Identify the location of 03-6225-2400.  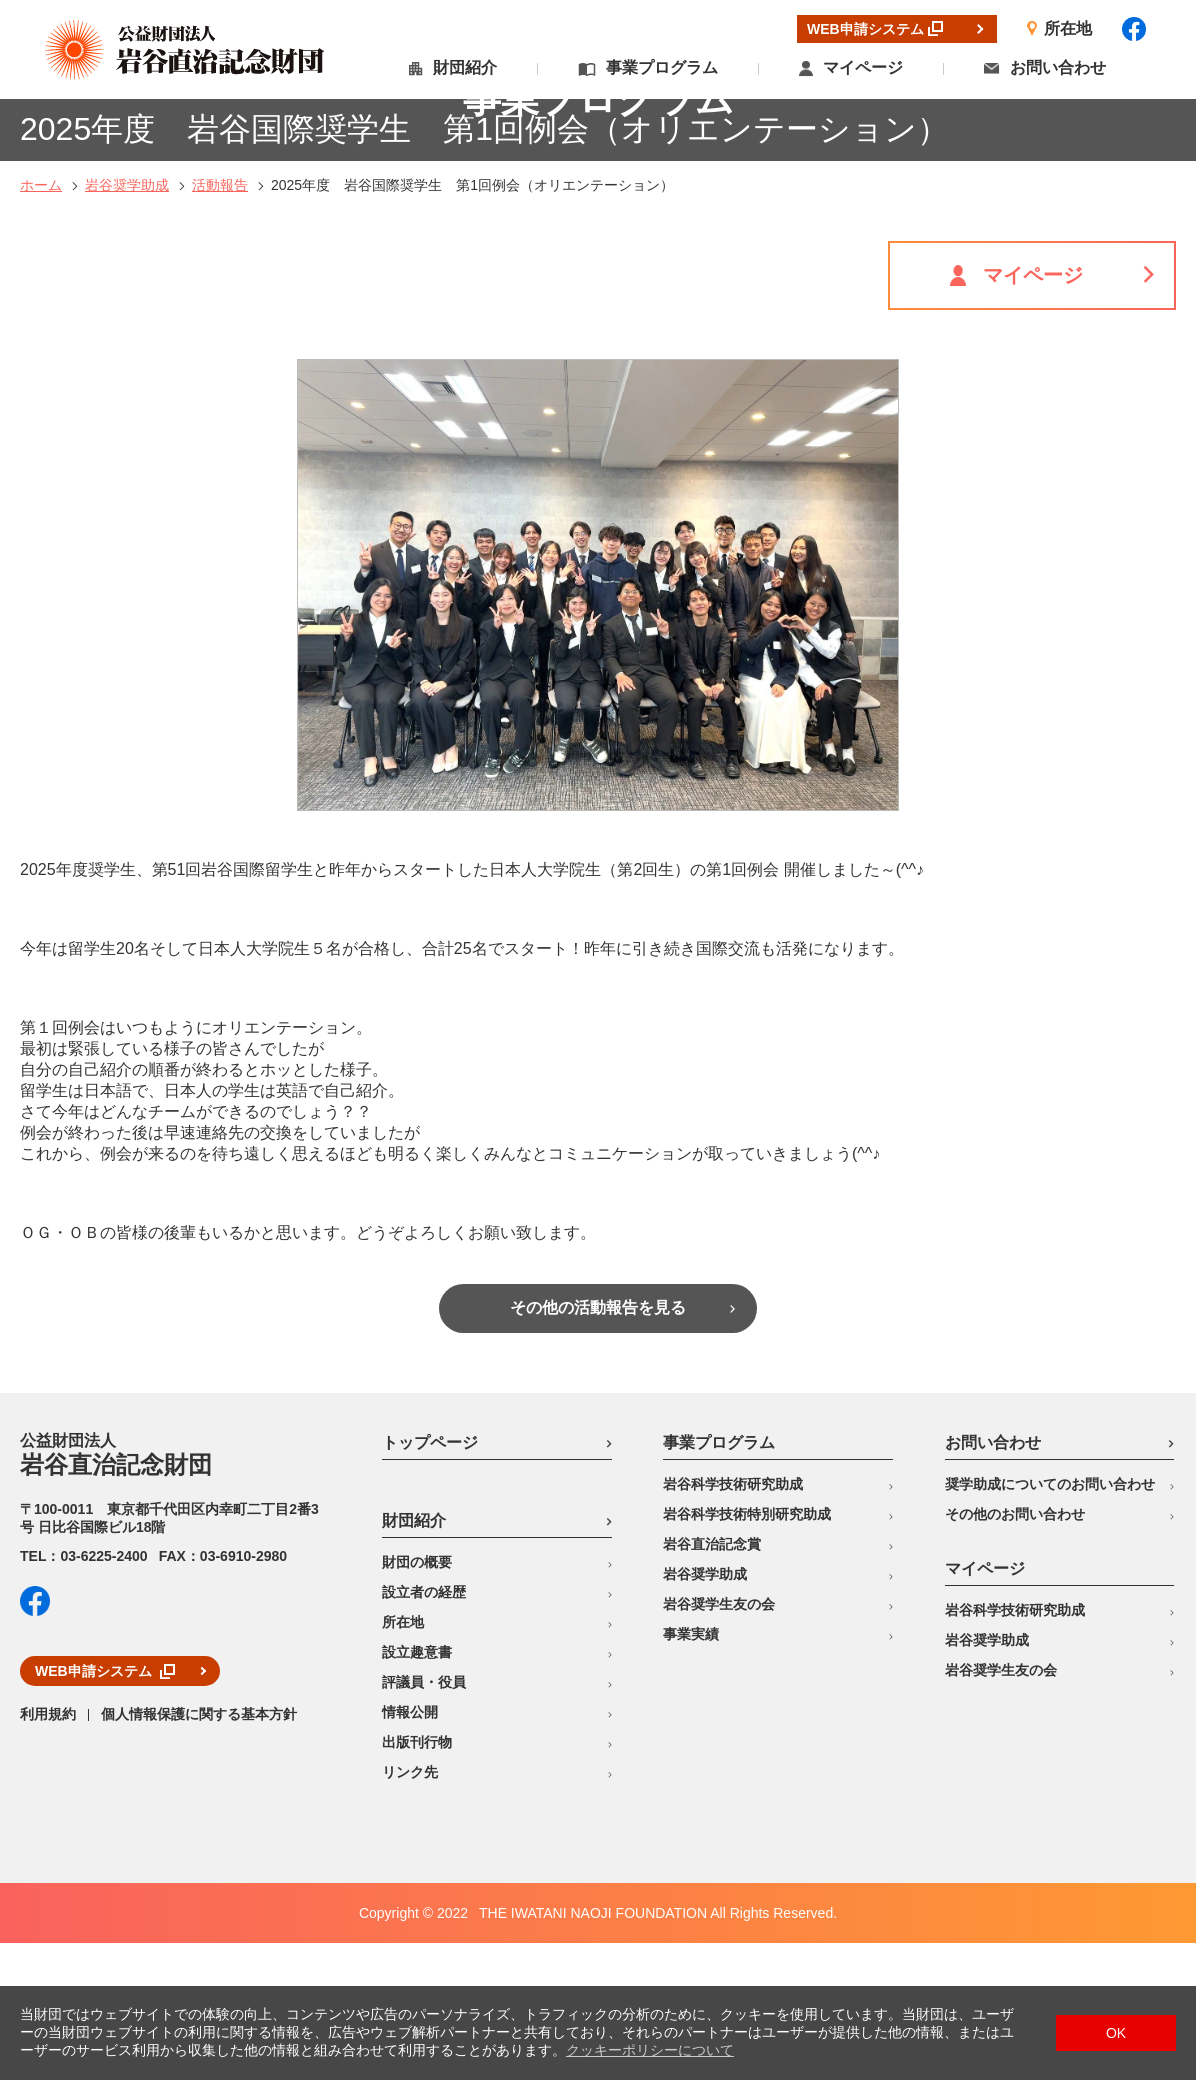
(103, 1693).